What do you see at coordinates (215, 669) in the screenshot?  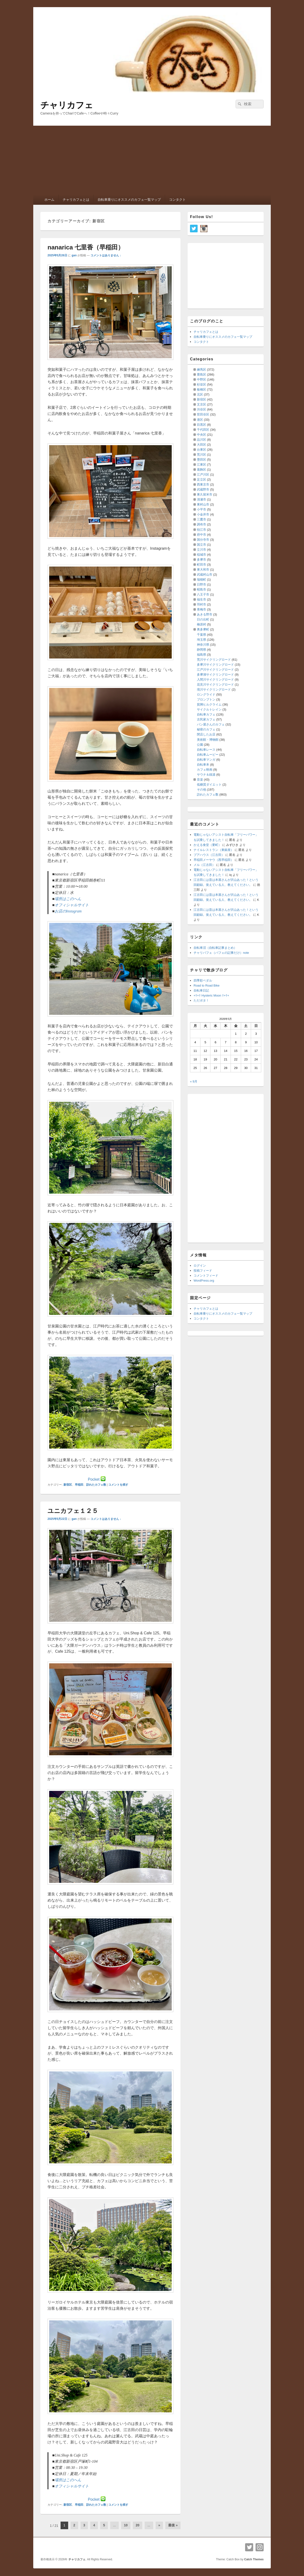 I see `江戸川サイクリングロード` at bounding box center [215, 669].